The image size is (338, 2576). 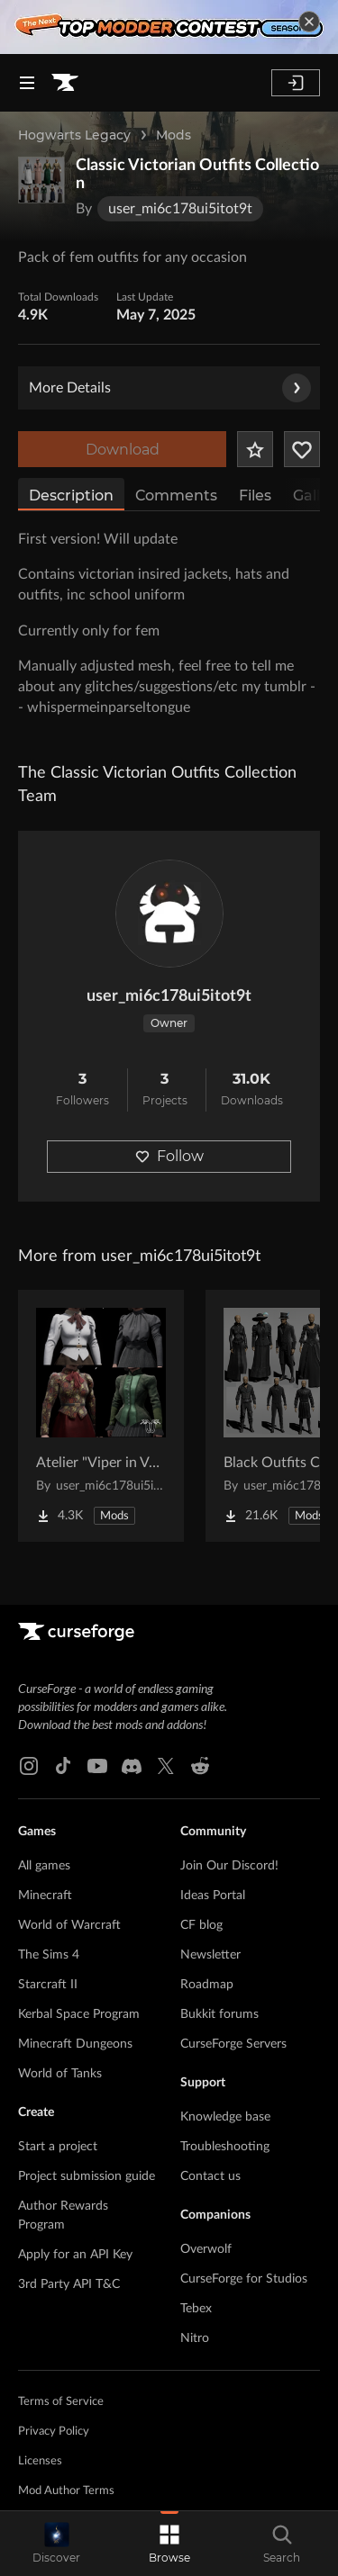 I want to click on [Follow Project], so click(x=302, y=449).